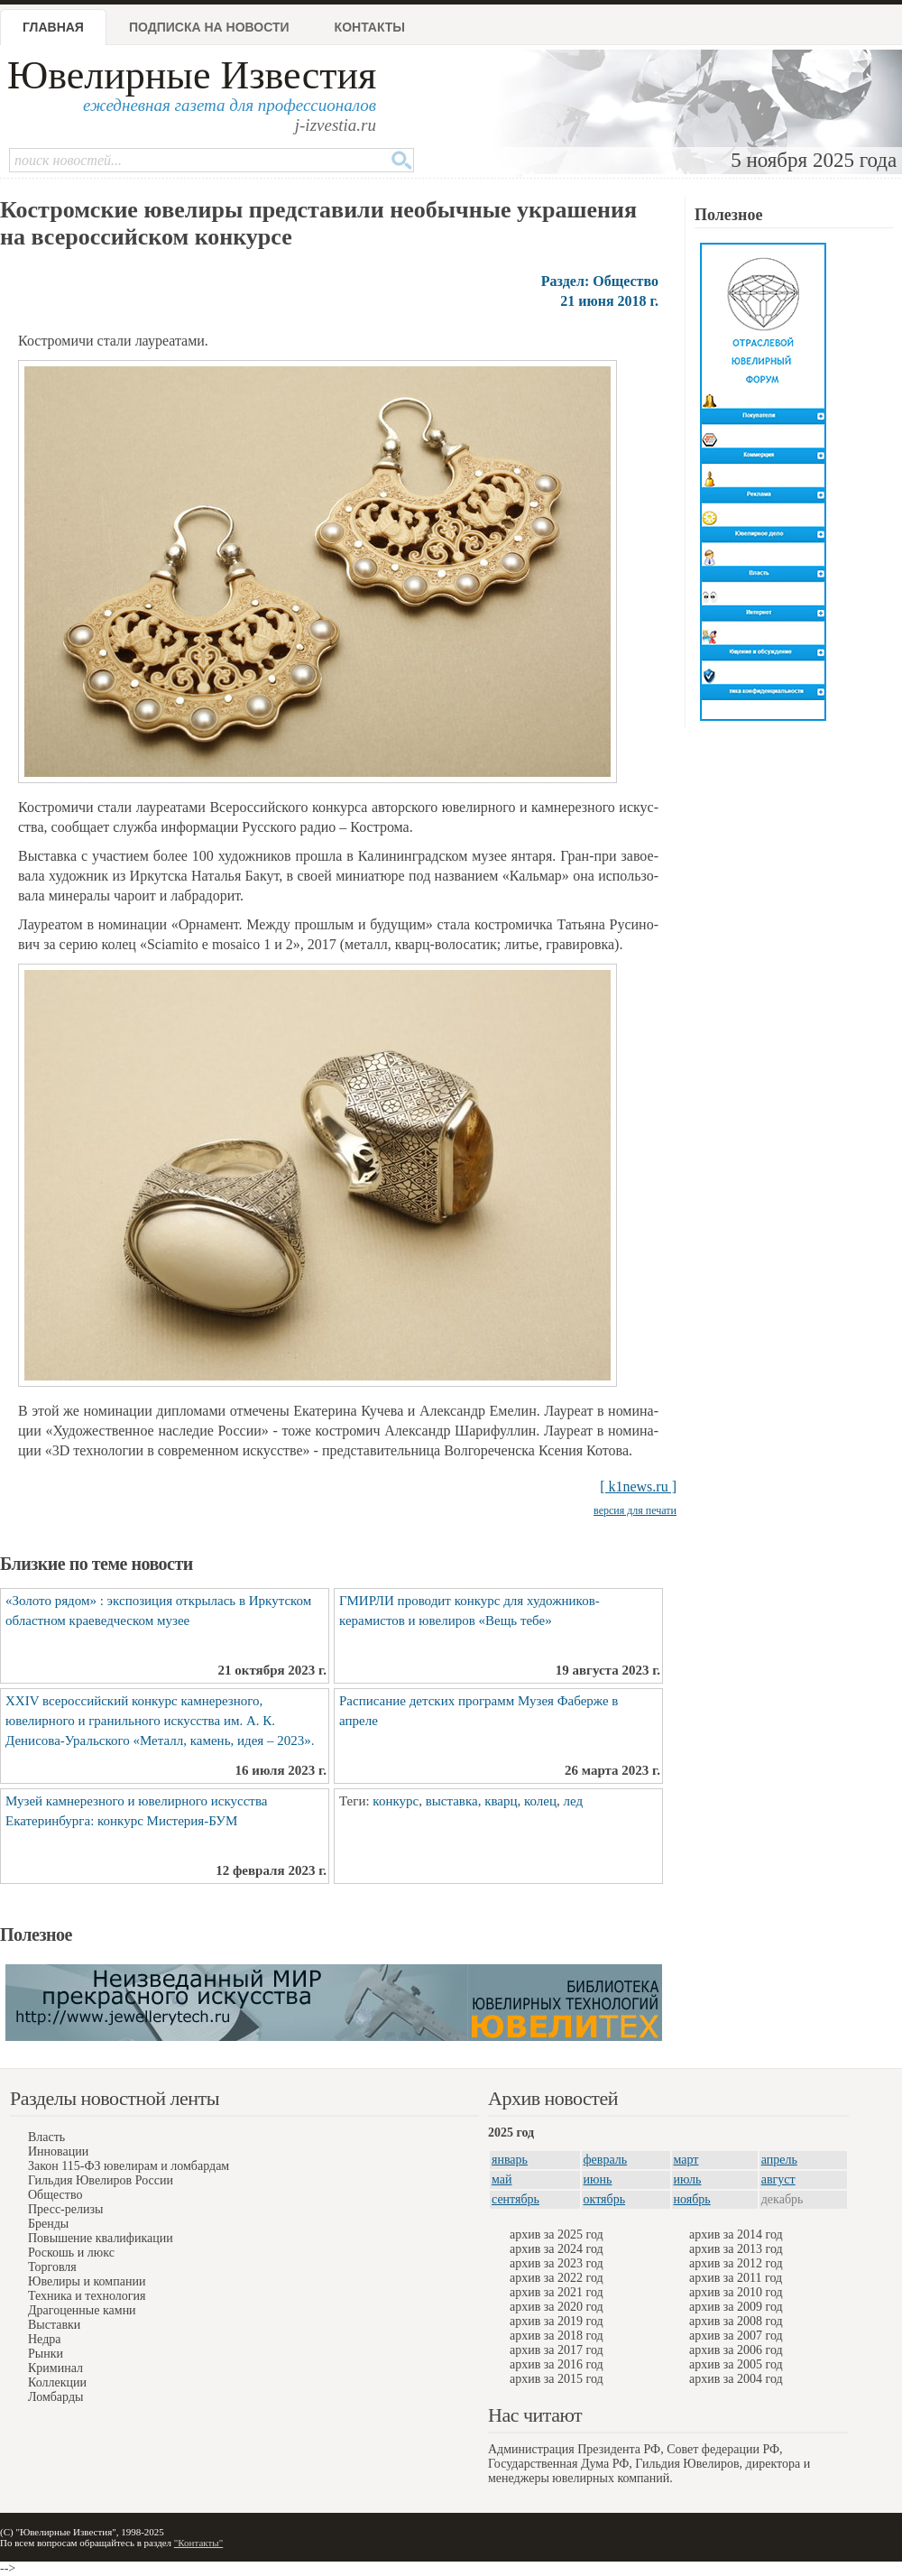 This screenshot has height=2576, width=902. Describe the element at coordinates (48, 2223) in the screenshot. I see `Бренды` at that location.